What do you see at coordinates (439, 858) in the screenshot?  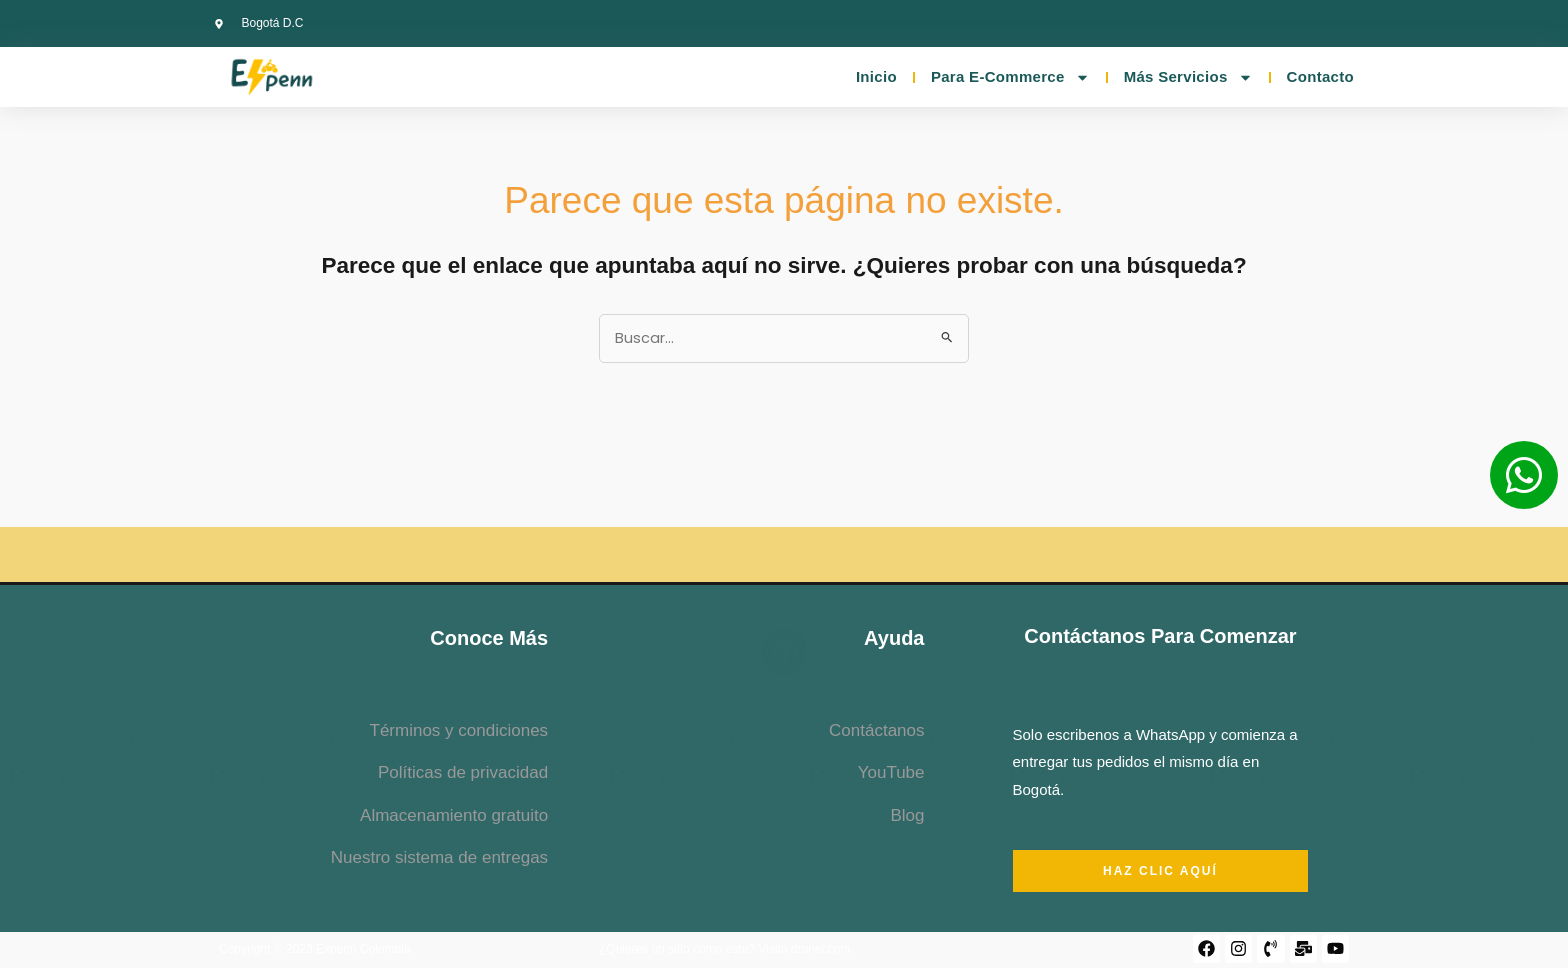 I see `Nuestro sistema de entregas` at bounding box center [439, 858].